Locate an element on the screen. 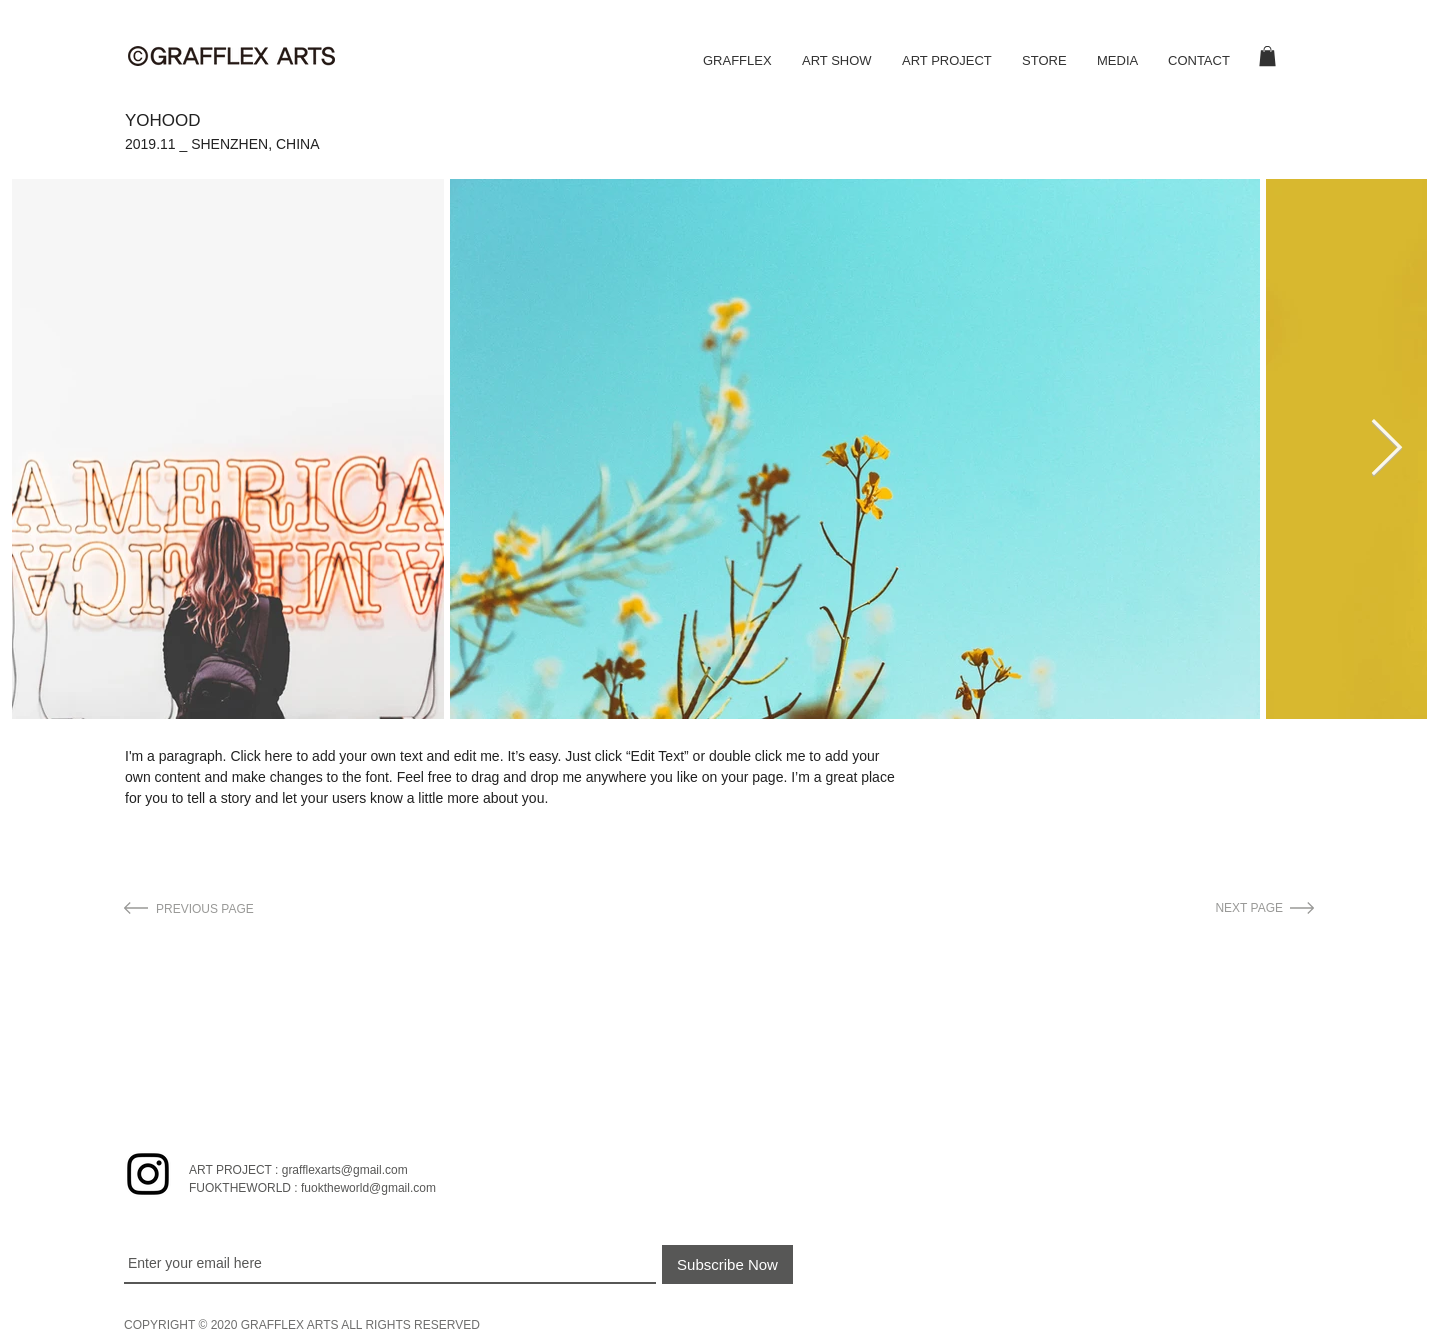 The height and width of the screenshot is (1337, 1440). [Next Item] is located at coordinates (1386, 449).